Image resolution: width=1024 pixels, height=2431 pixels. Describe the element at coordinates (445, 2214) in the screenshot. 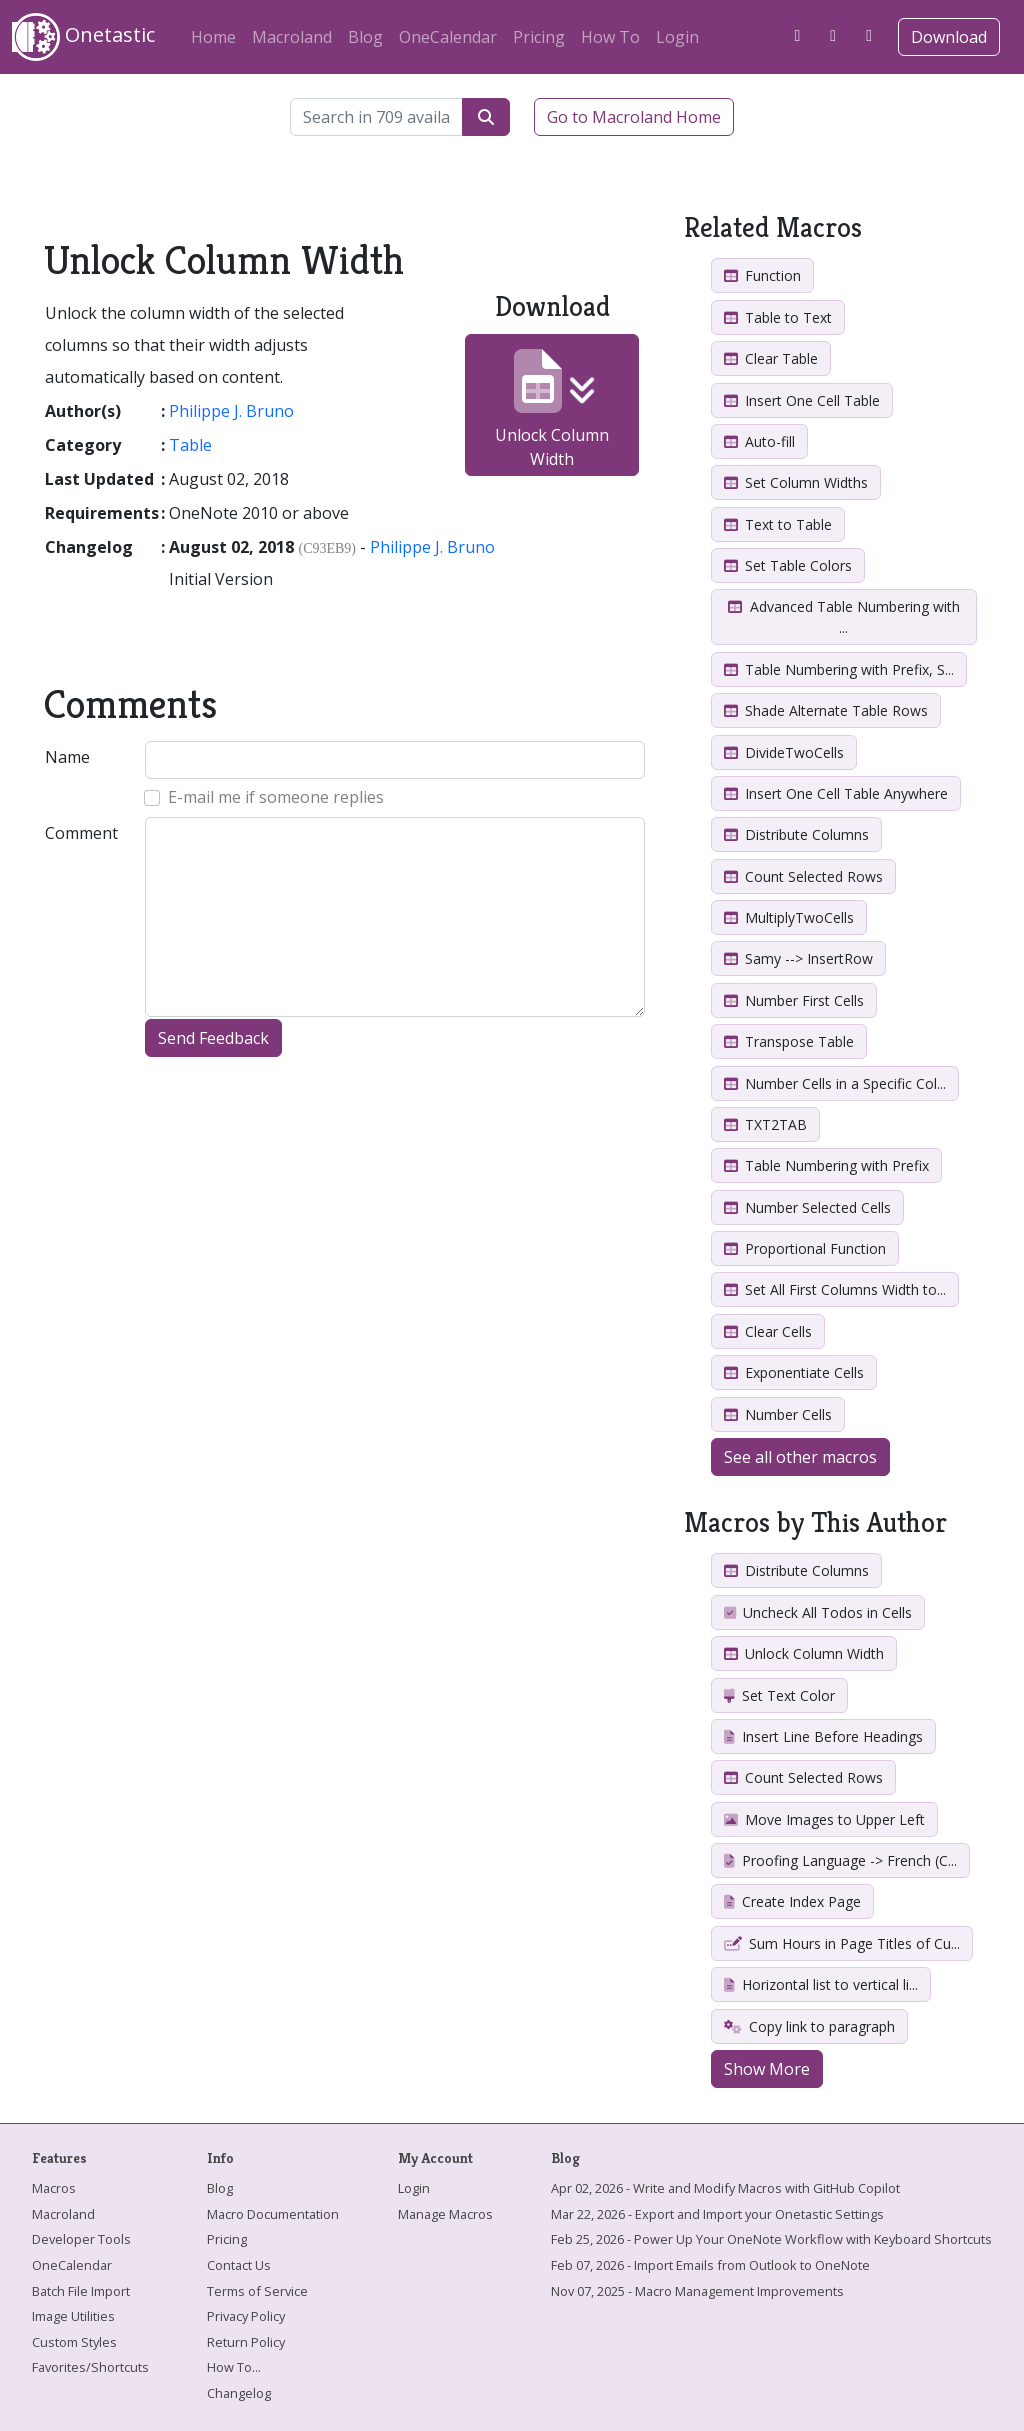

I see `Manage Macros` at that location.